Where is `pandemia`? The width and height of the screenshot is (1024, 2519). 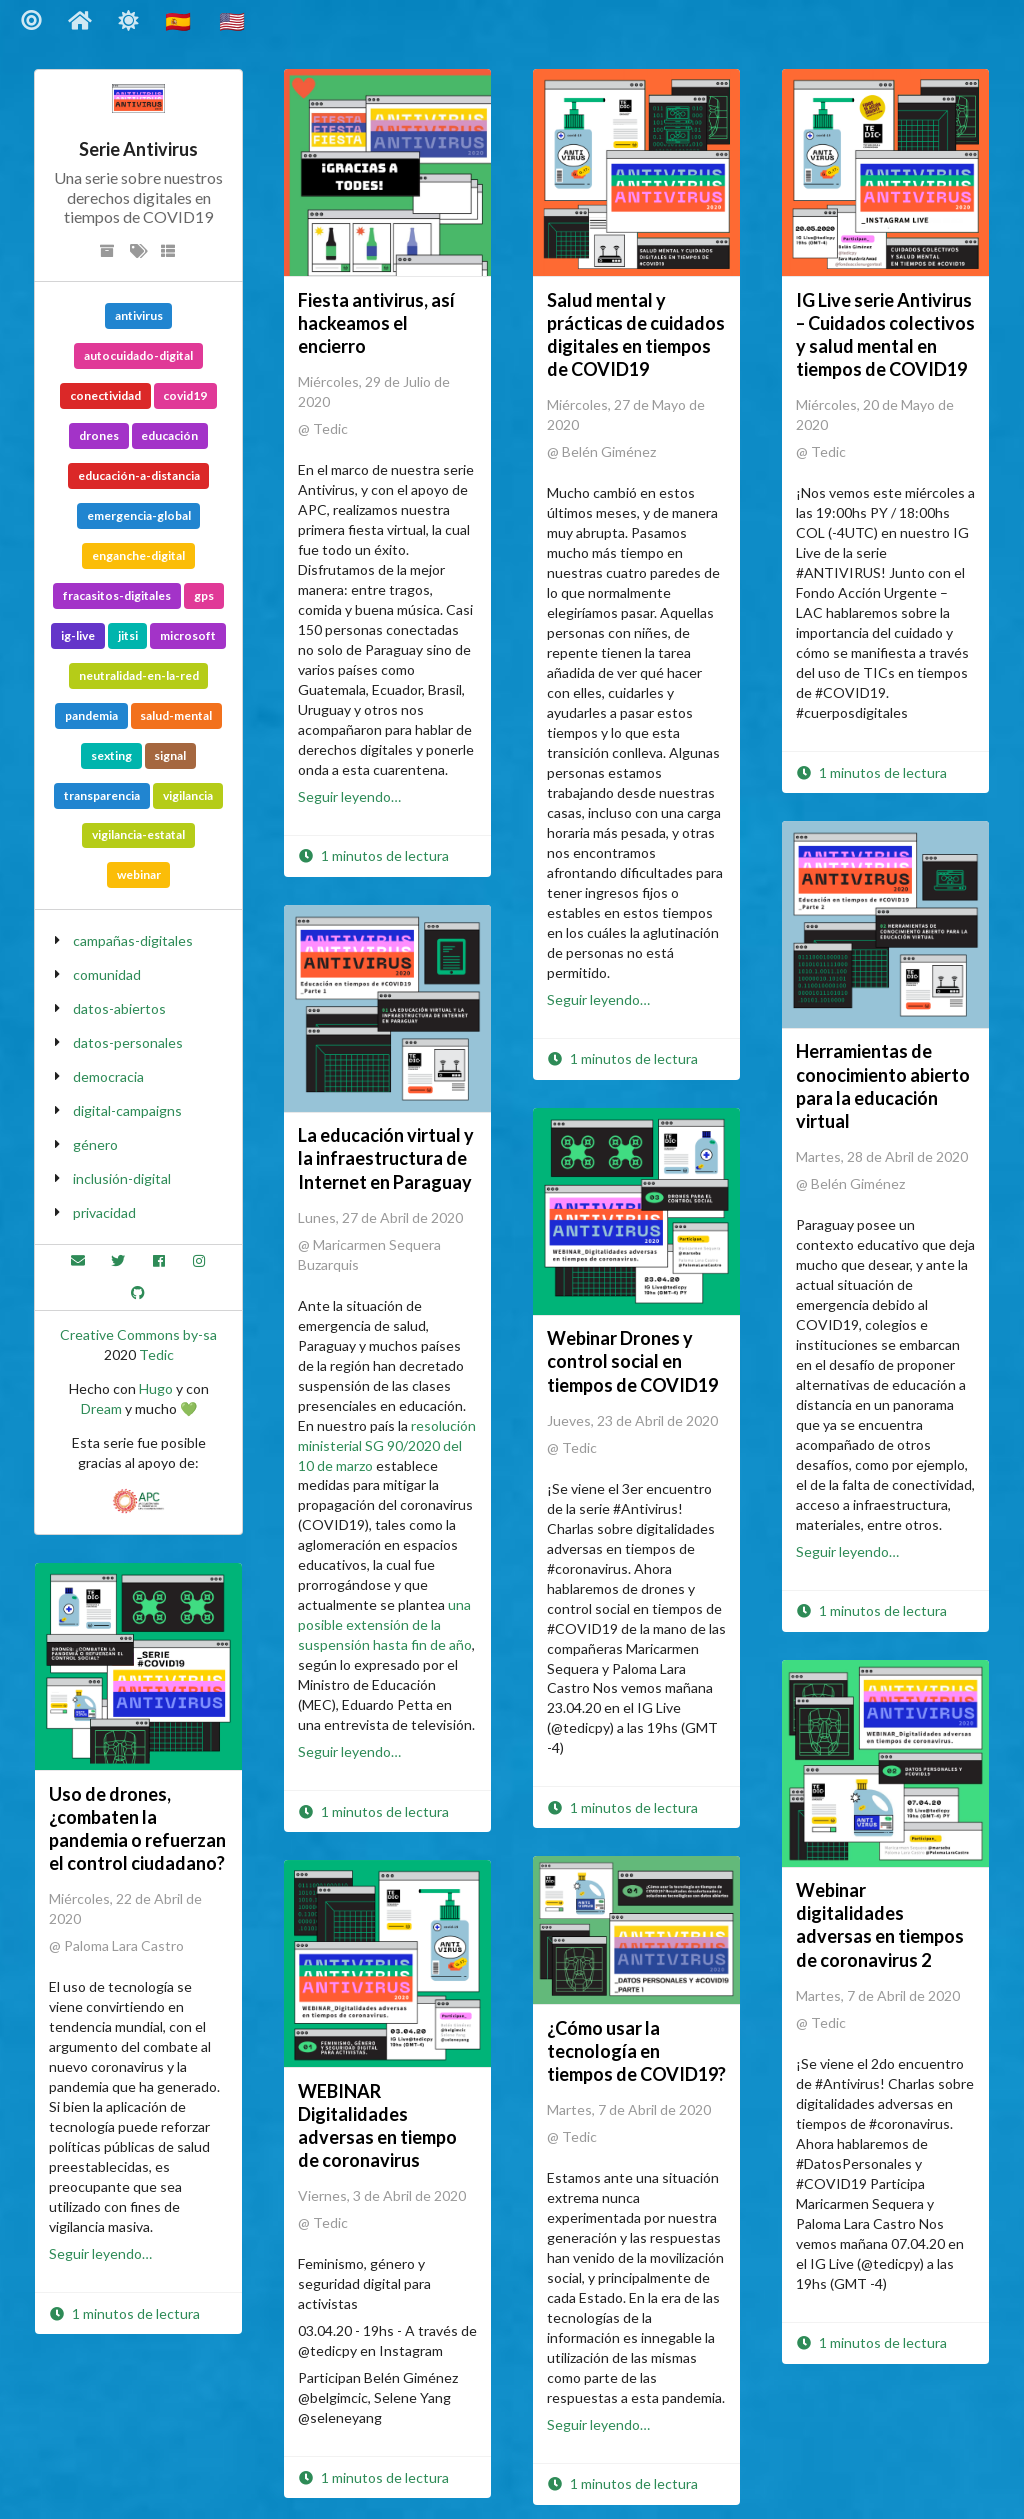 pandemia is located at coordinates (91, 715).